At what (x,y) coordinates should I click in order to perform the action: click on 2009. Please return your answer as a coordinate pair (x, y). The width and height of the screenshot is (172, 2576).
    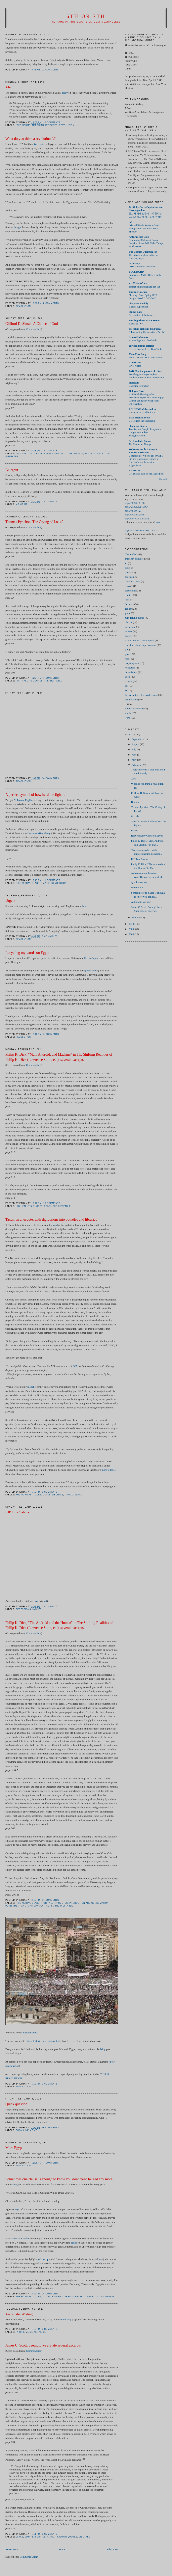
    Looking at the image, I should click on (131, 929).